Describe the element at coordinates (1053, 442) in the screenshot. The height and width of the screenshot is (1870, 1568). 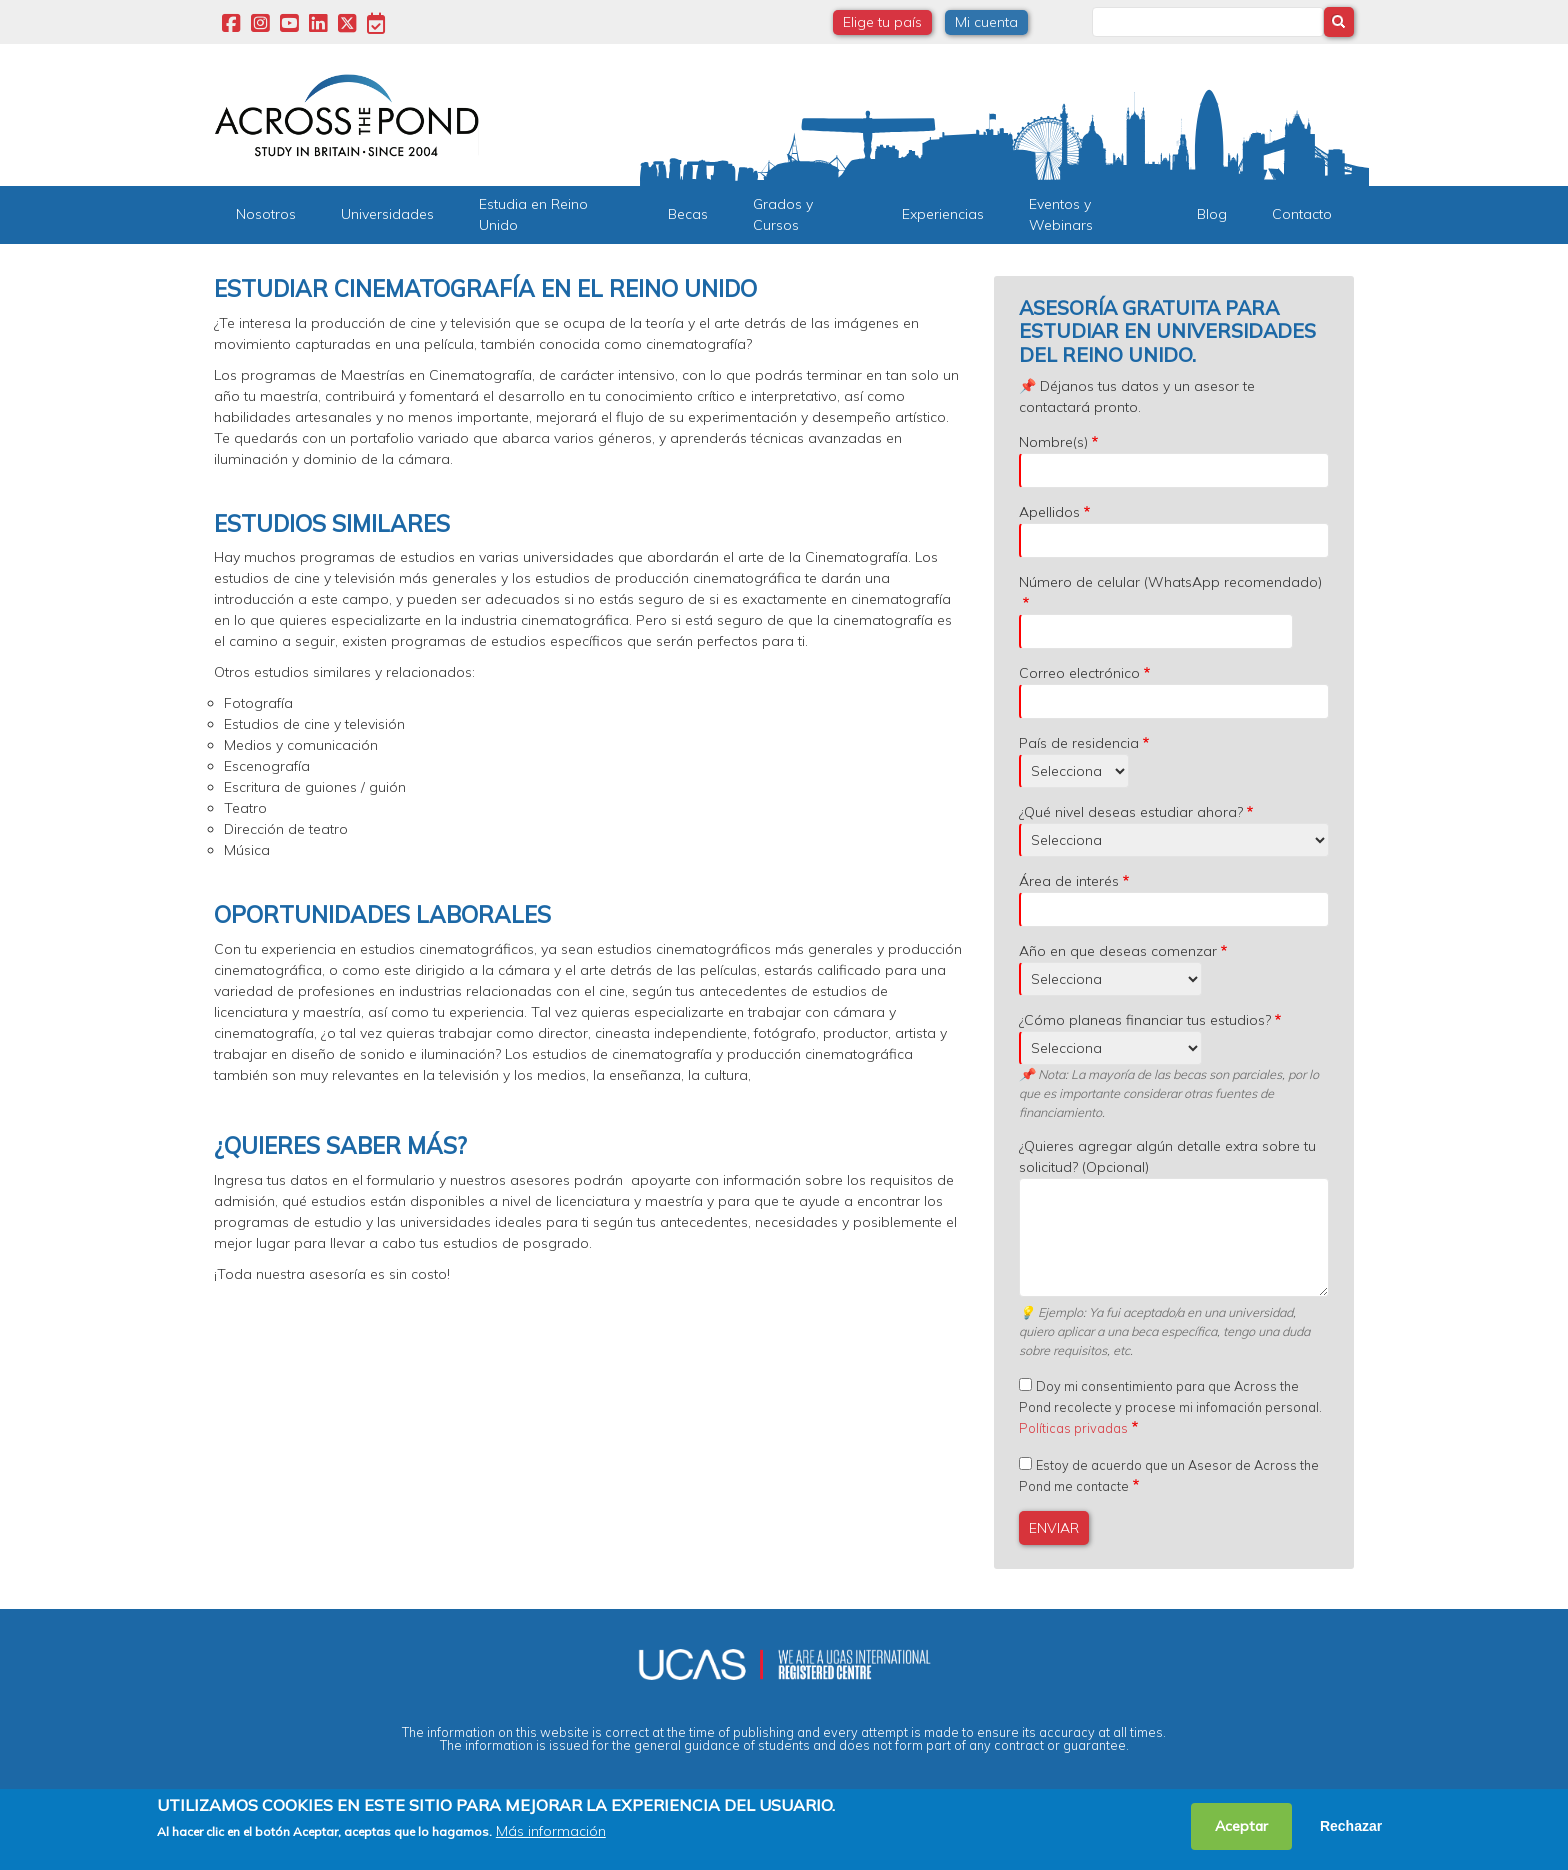
I see `Nombre(s)` at that location.